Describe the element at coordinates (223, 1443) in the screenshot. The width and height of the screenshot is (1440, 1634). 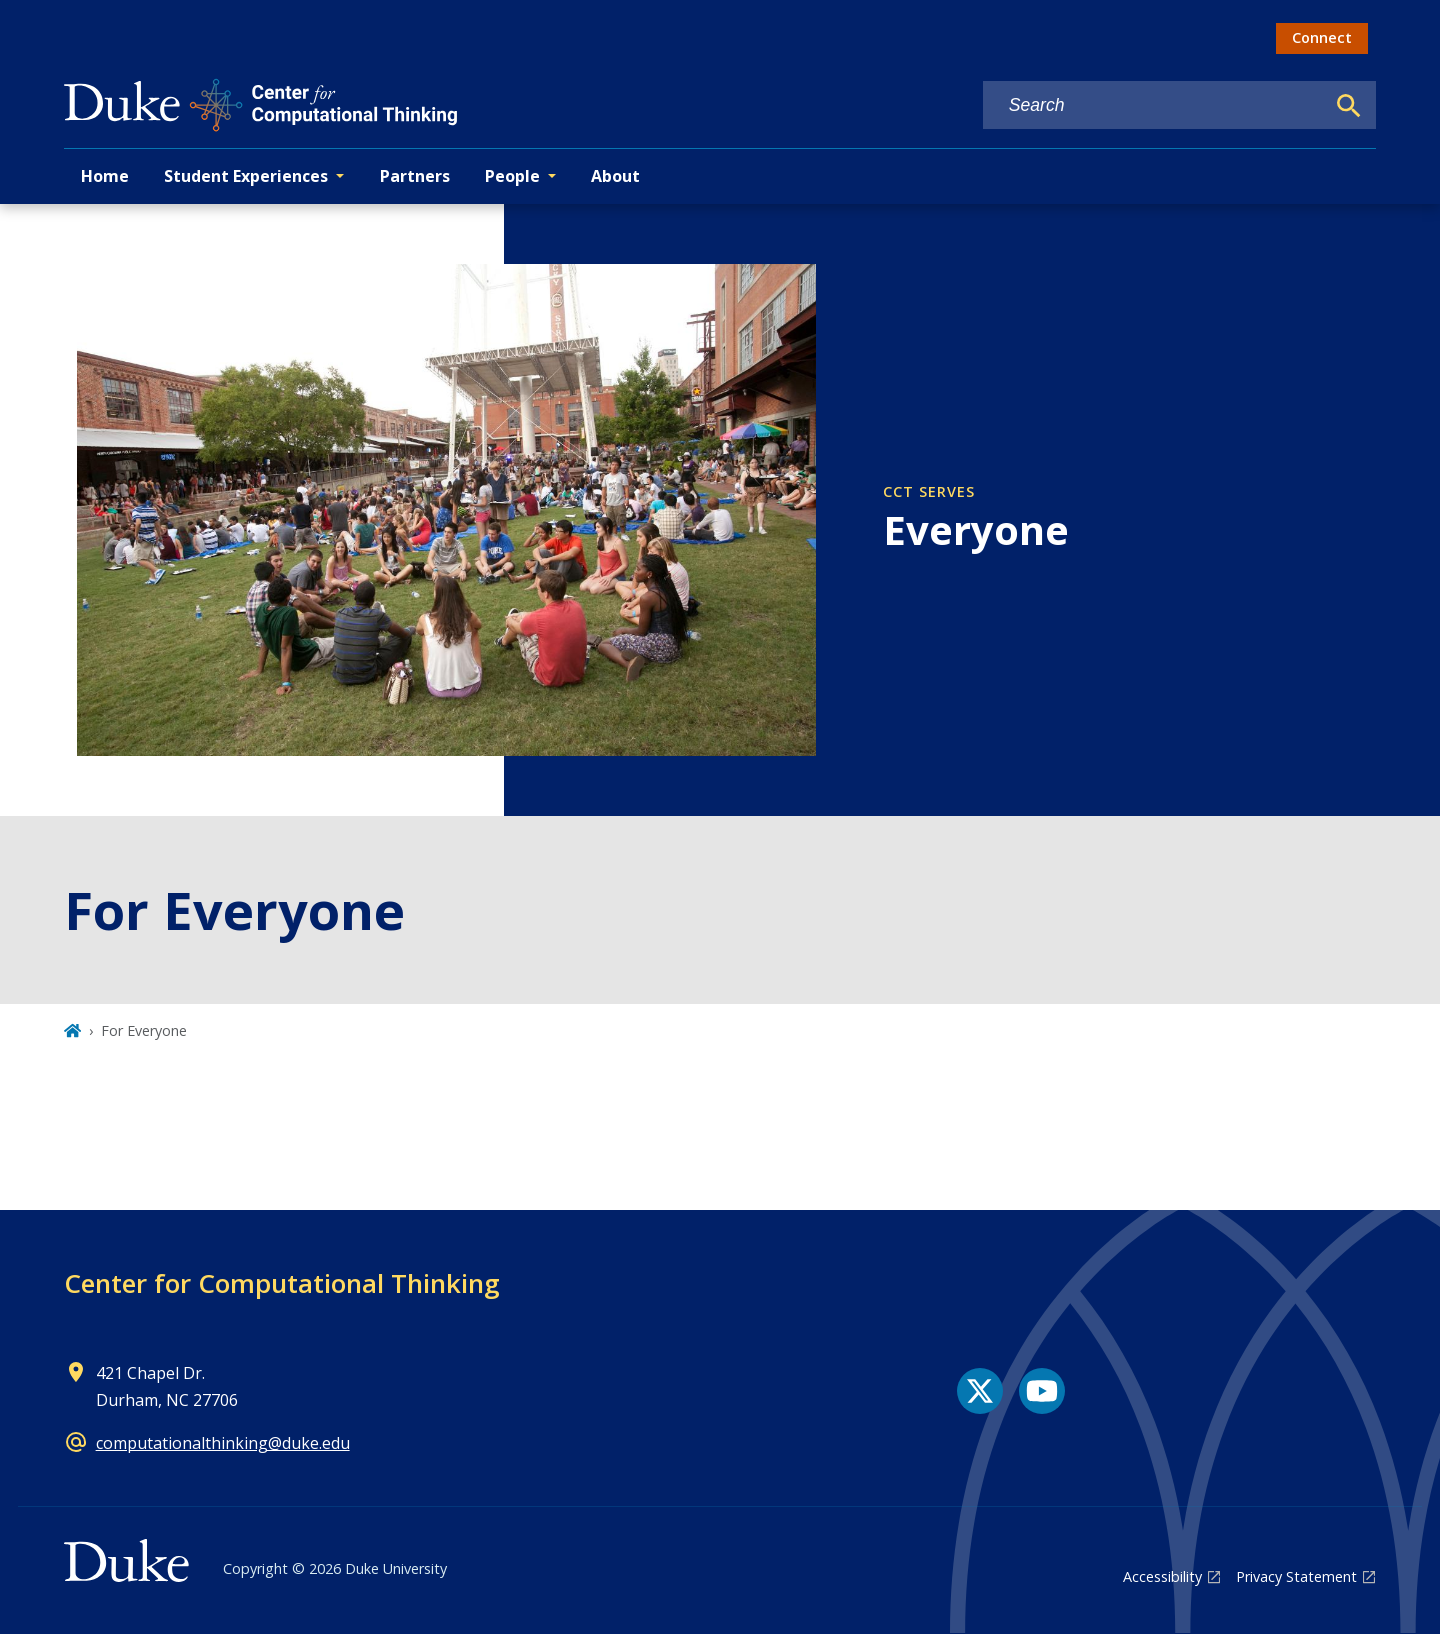
I see `computationalthinking@duke.edu` at that location.